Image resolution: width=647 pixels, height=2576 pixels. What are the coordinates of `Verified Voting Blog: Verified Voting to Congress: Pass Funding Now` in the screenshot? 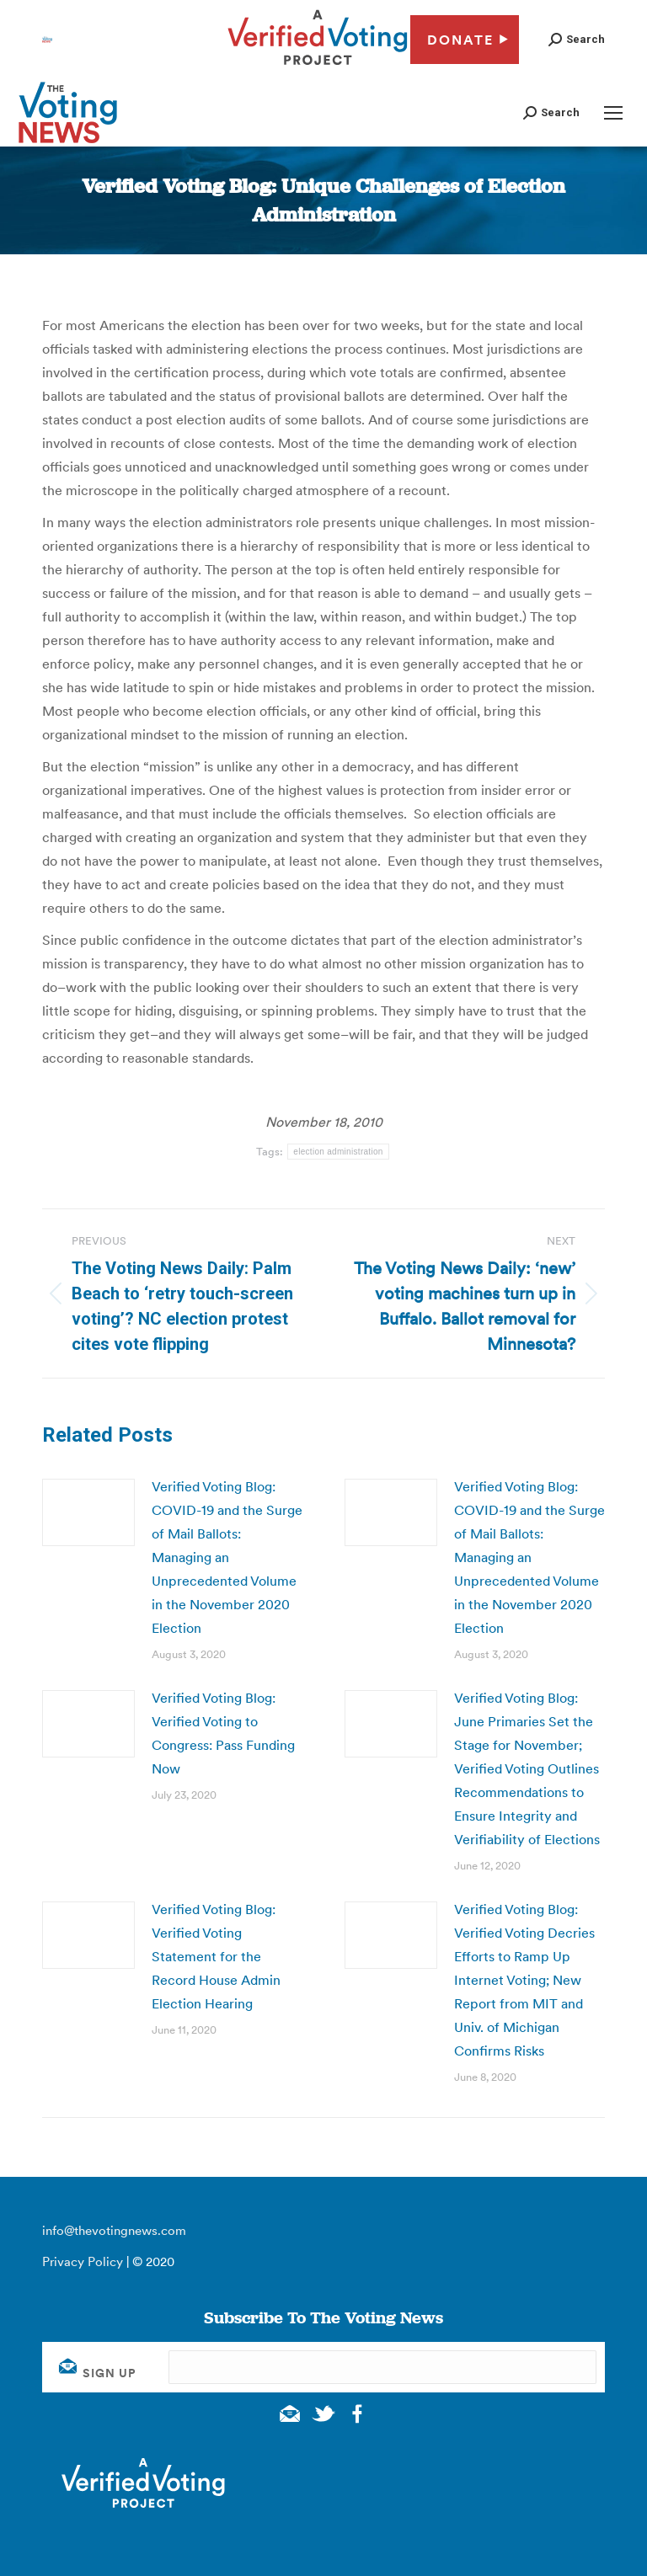 It's located at (223, 1733).